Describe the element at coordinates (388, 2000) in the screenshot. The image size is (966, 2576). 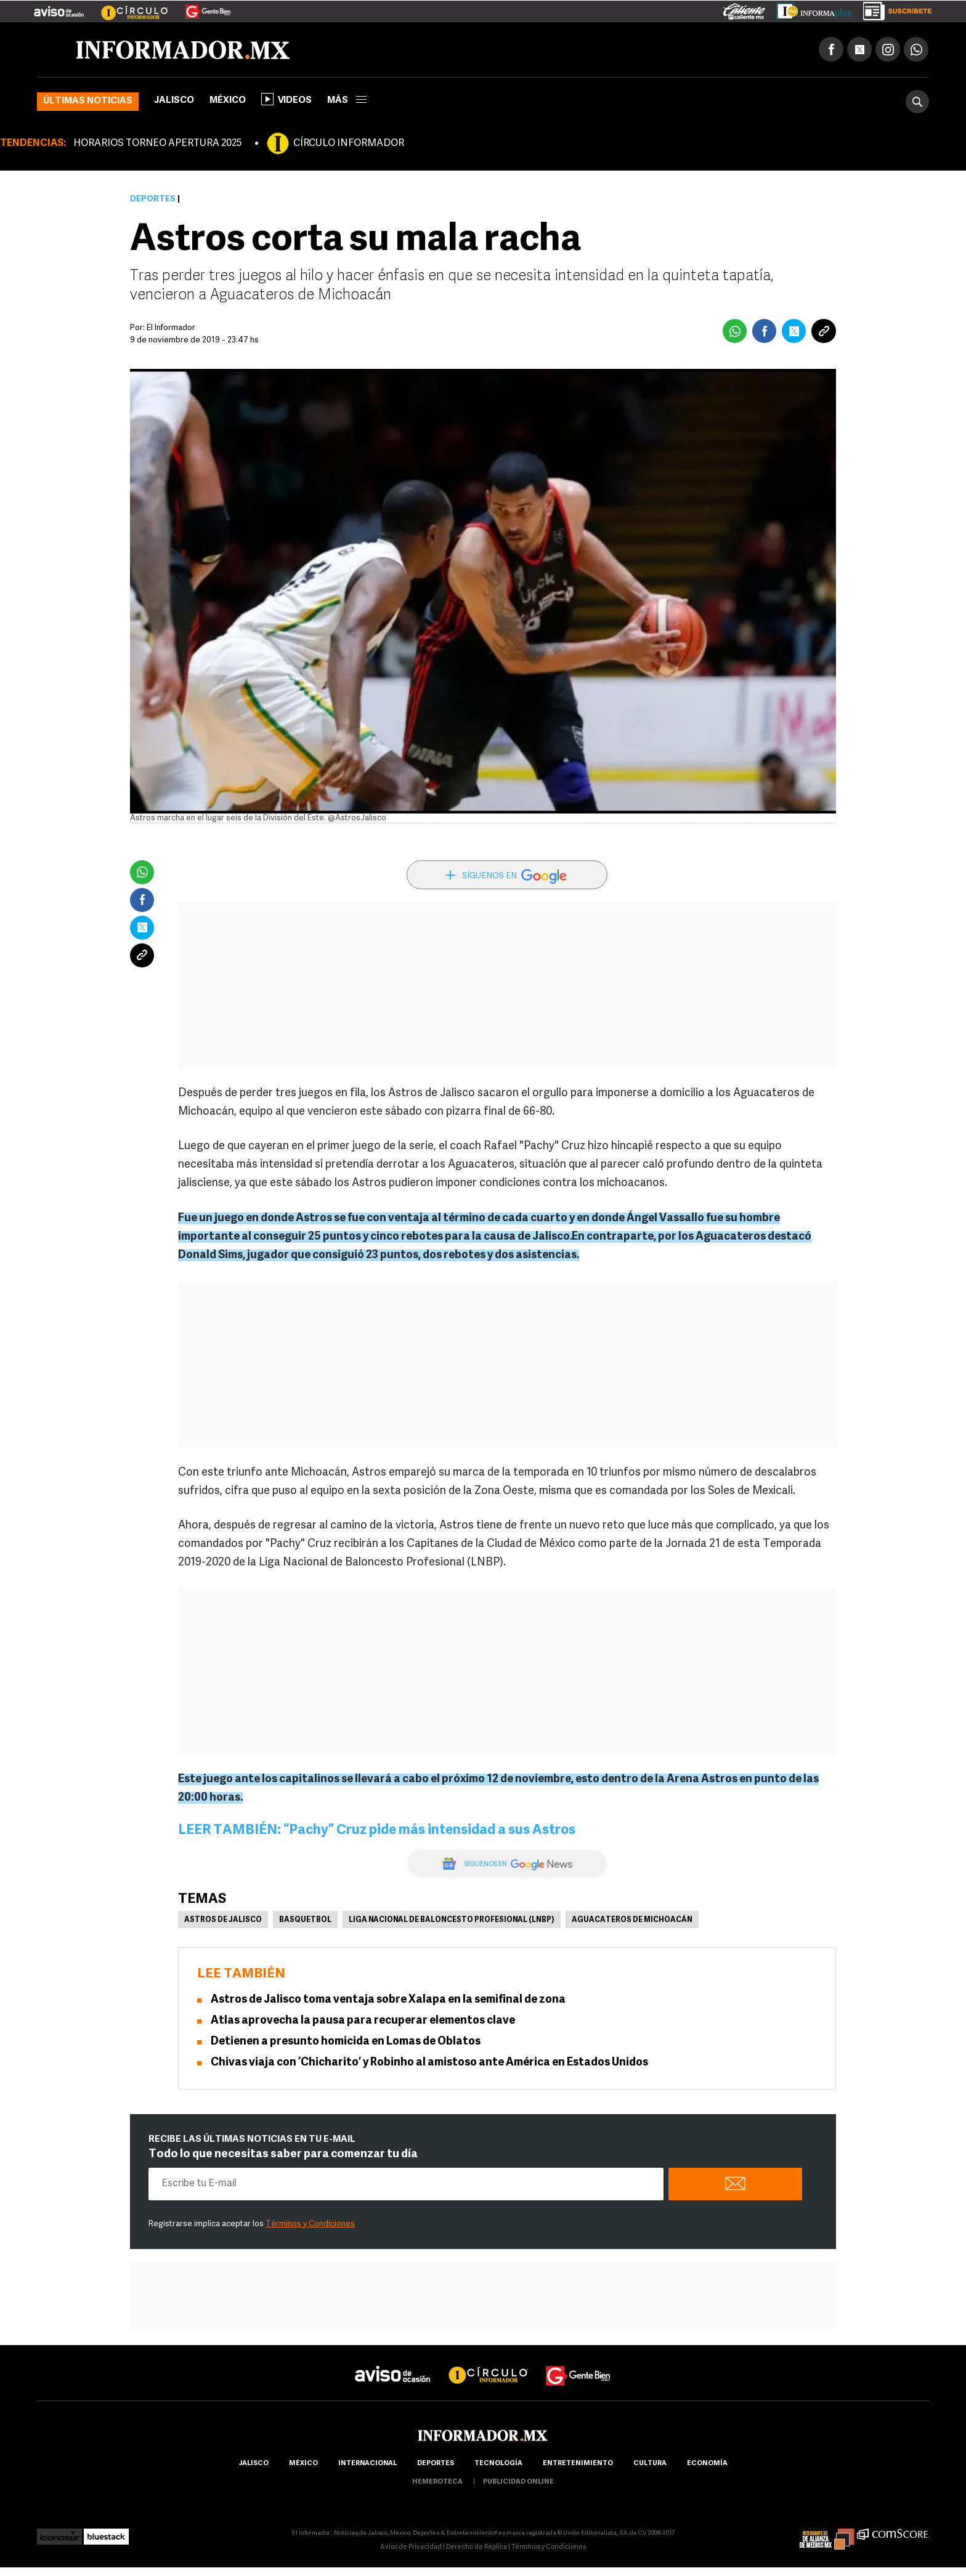
I see `Astros de Jalisco toma ventaja sobre Xalapa en la semifinal de zona` at that location.